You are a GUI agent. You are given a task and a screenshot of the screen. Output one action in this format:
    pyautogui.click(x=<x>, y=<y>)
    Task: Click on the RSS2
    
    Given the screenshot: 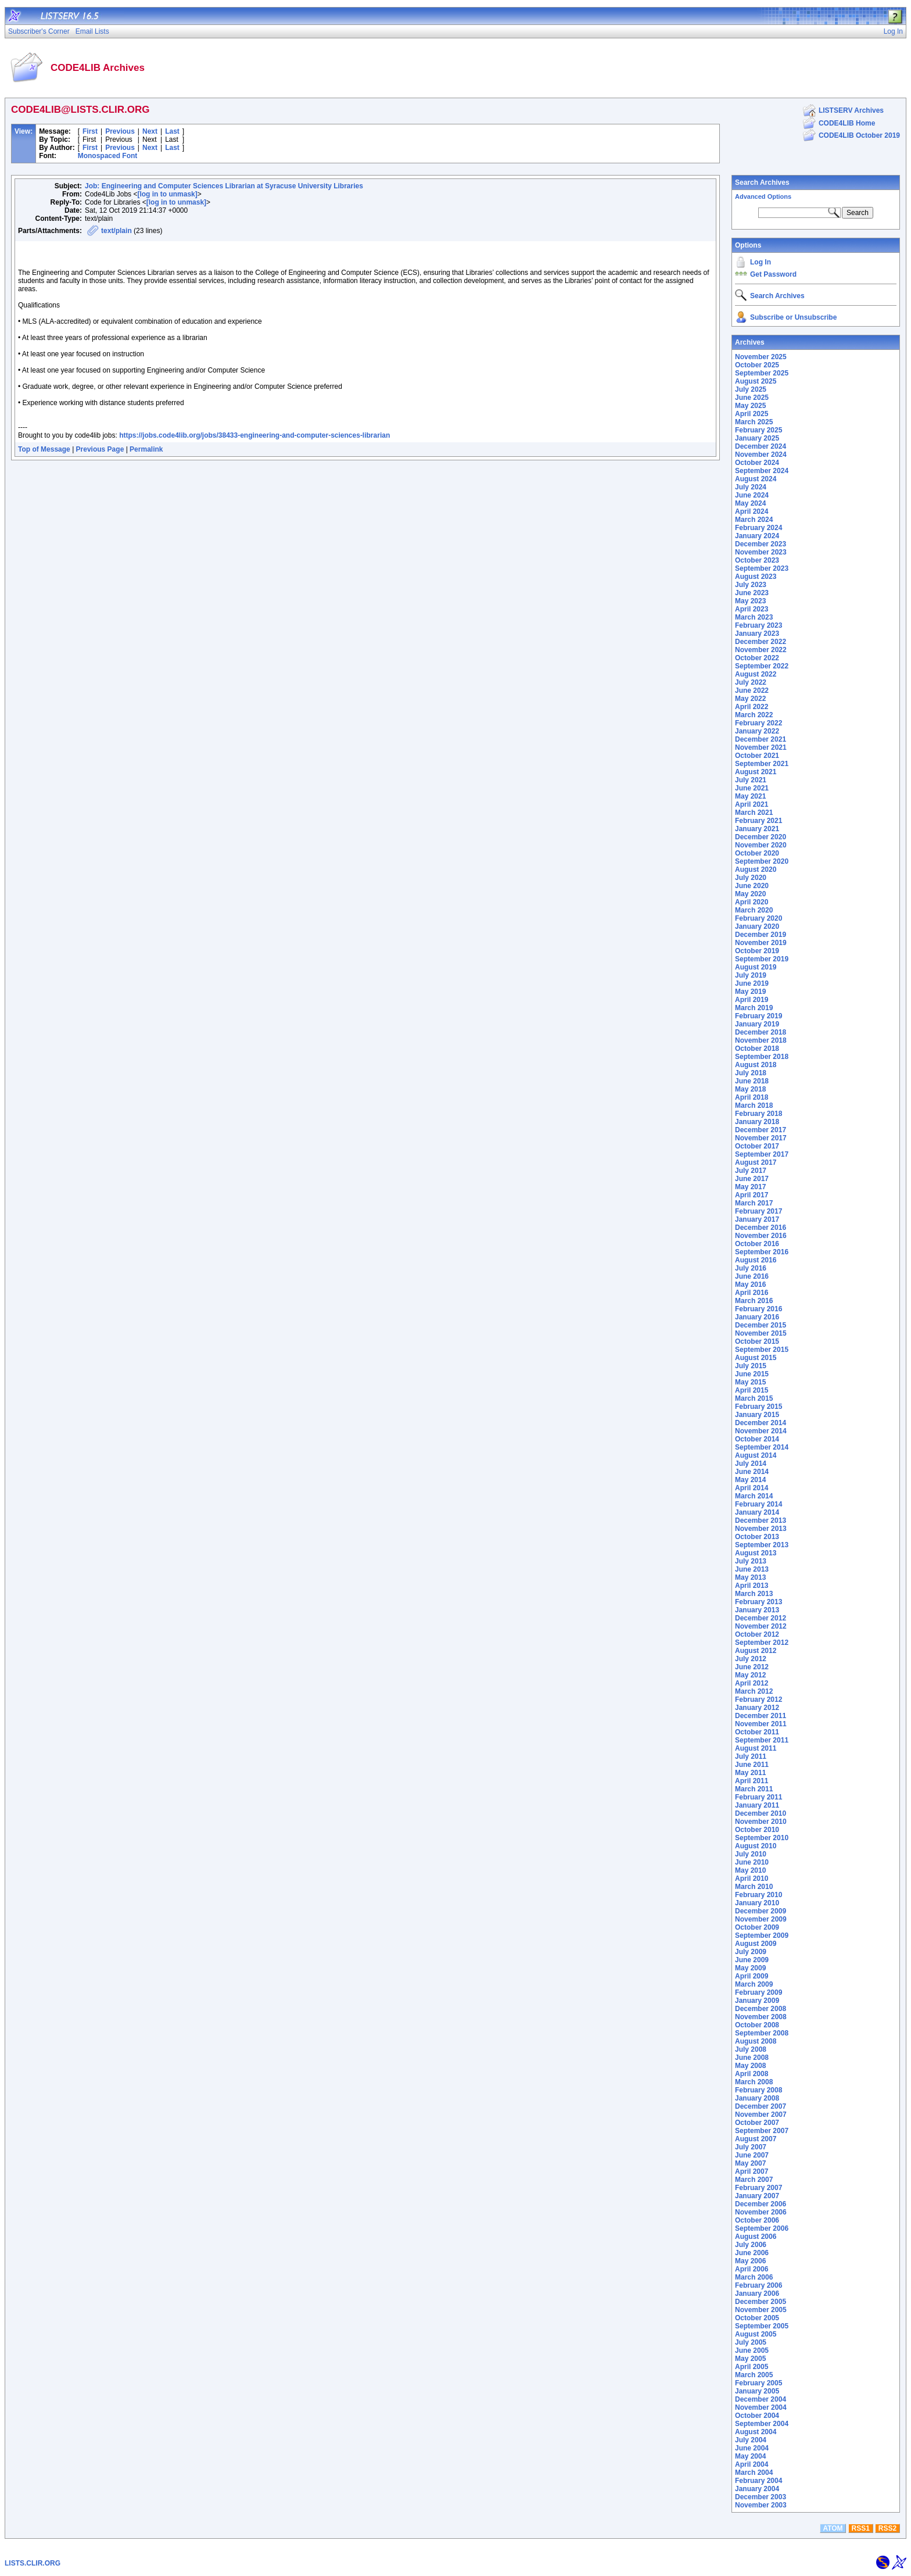 What is the action you would take?
    pyautogui.click(x=887, y=2528)
    